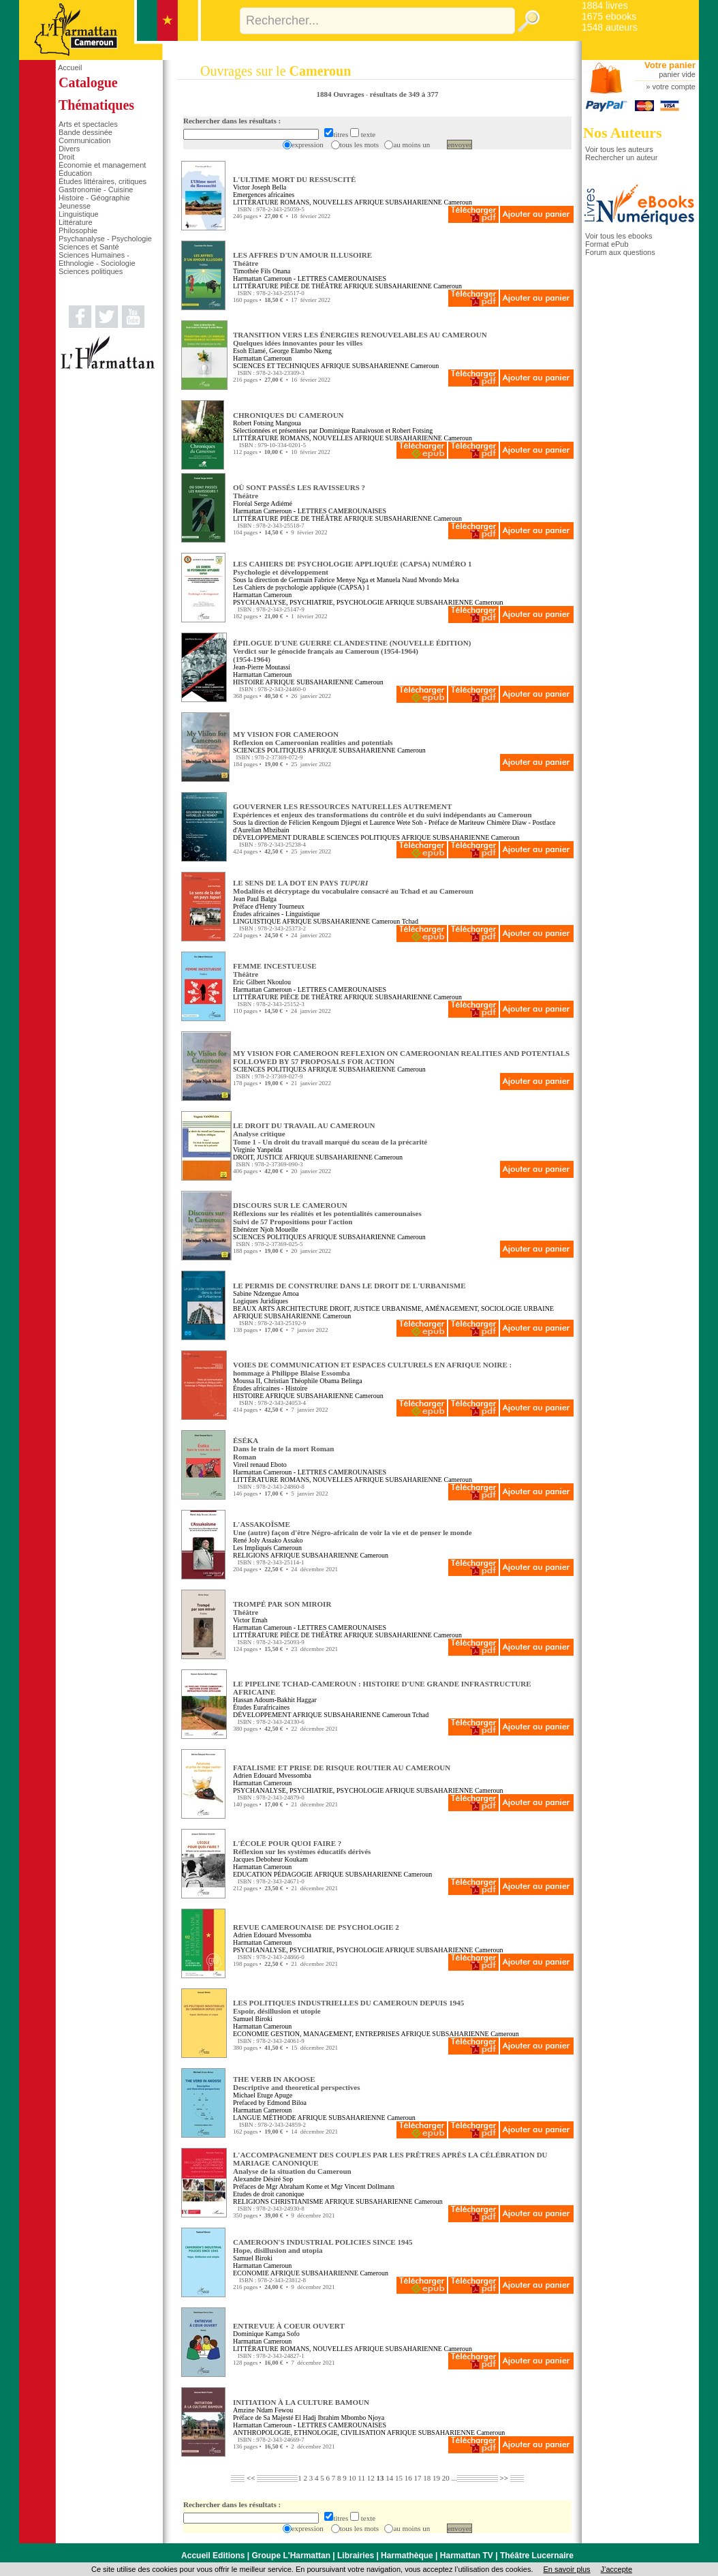 This screenshot has height=2576, width=718. I want to click on Votre panier, so click(670, 65).